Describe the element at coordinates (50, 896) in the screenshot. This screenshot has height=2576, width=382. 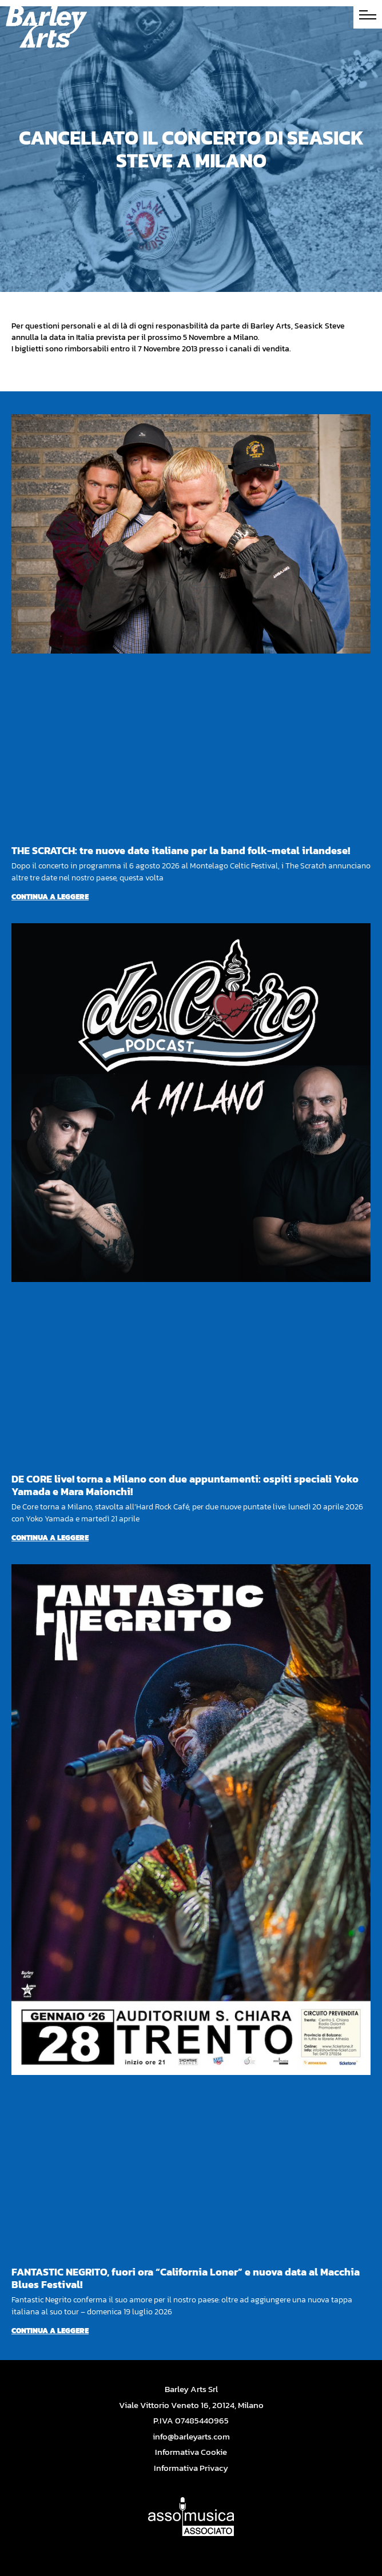
I see `Continua a leggere [Per saperne di più su THE SCRATCH: tre nuove date italiane per la band folk-metal irlandese!]` at that location.